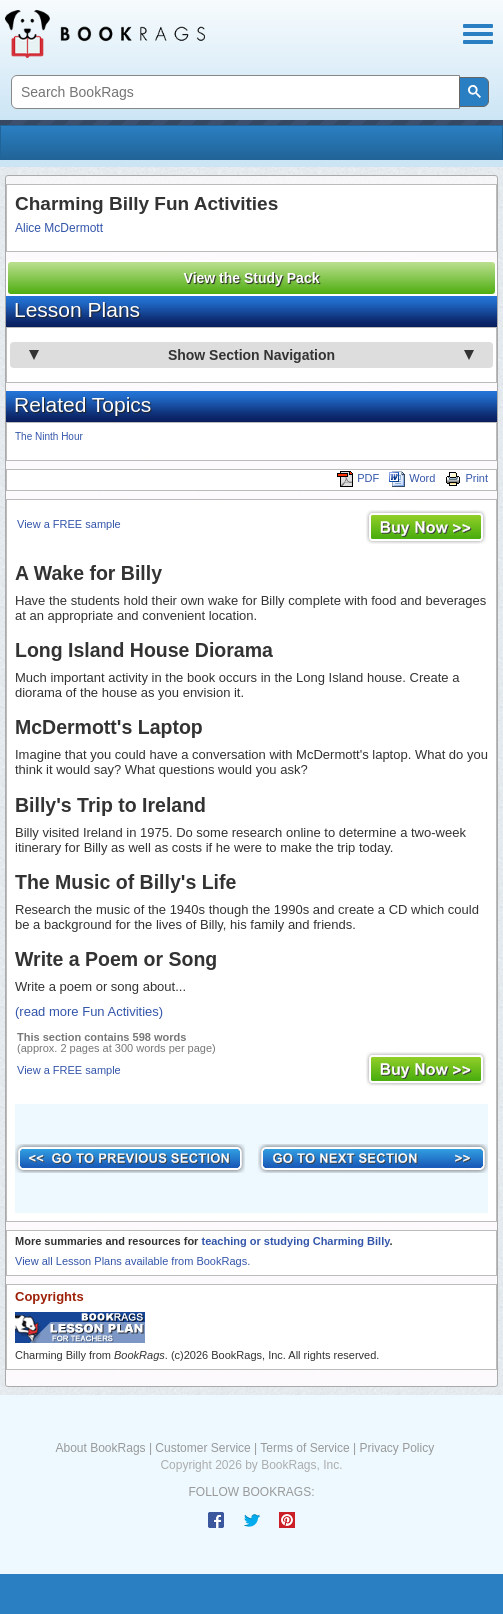 The height and width of the screenshot is (1614, 503). Describe the element at coordinates (202, 1448) in the screenshot. I see `Customer Service` at that location.